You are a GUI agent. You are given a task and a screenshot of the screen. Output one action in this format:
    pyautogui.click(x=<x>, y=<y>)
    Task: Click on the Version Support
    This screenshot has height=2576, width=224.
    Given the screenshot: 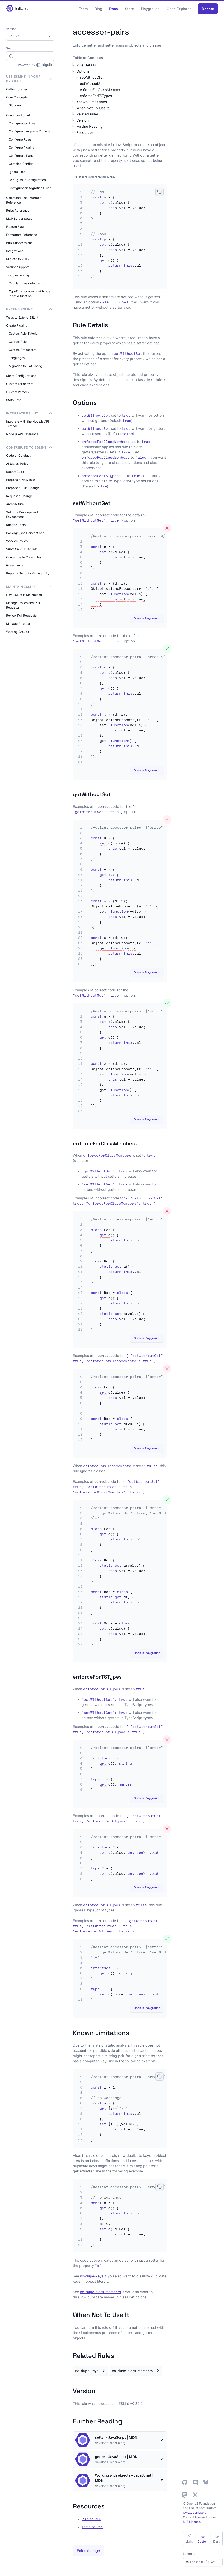 What is the action you would take?
    pyautogui.click(x=17, y=267)
    